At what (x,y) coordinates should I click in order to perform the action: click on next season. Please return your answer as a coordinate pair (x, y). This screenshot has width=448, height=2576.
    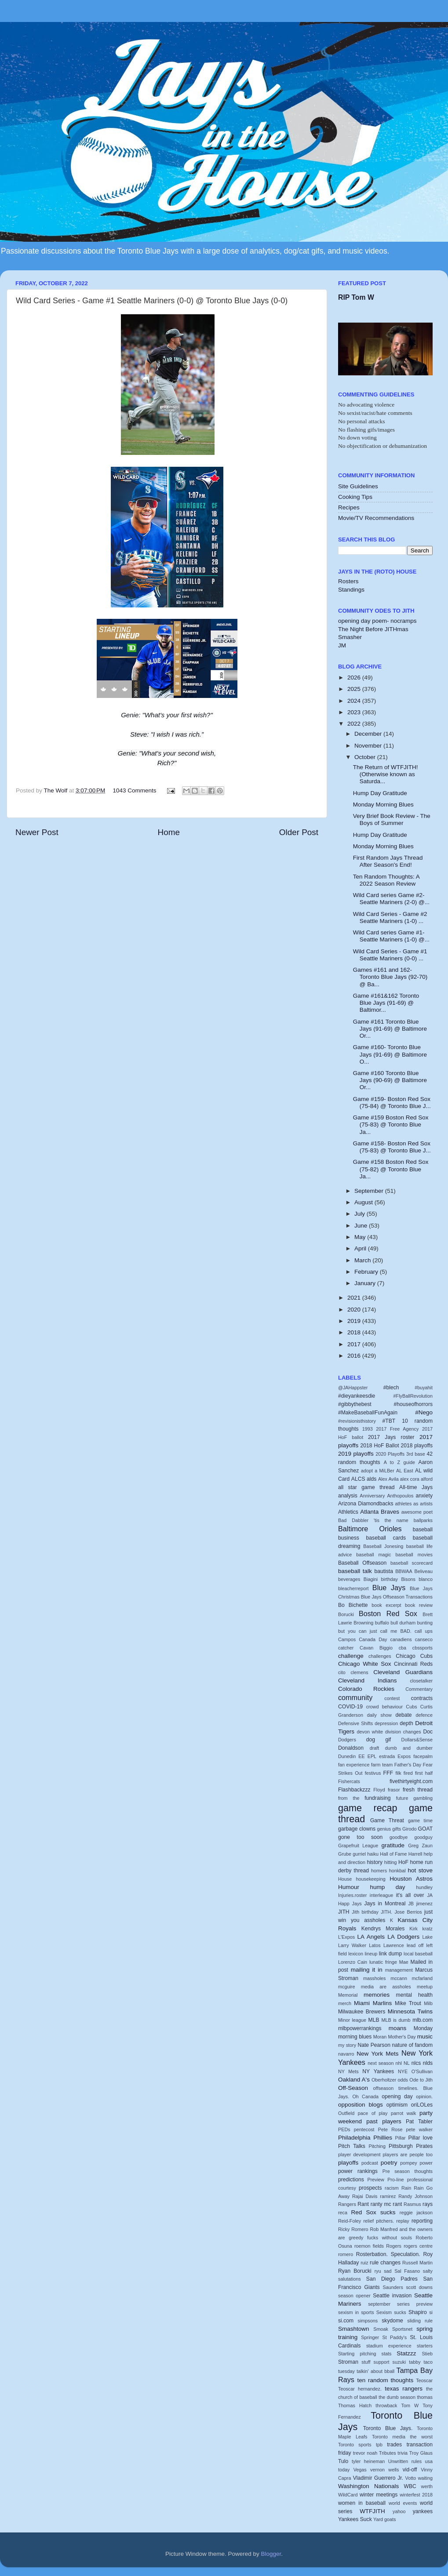
    Looking at the image, I should click on (380, 2063).